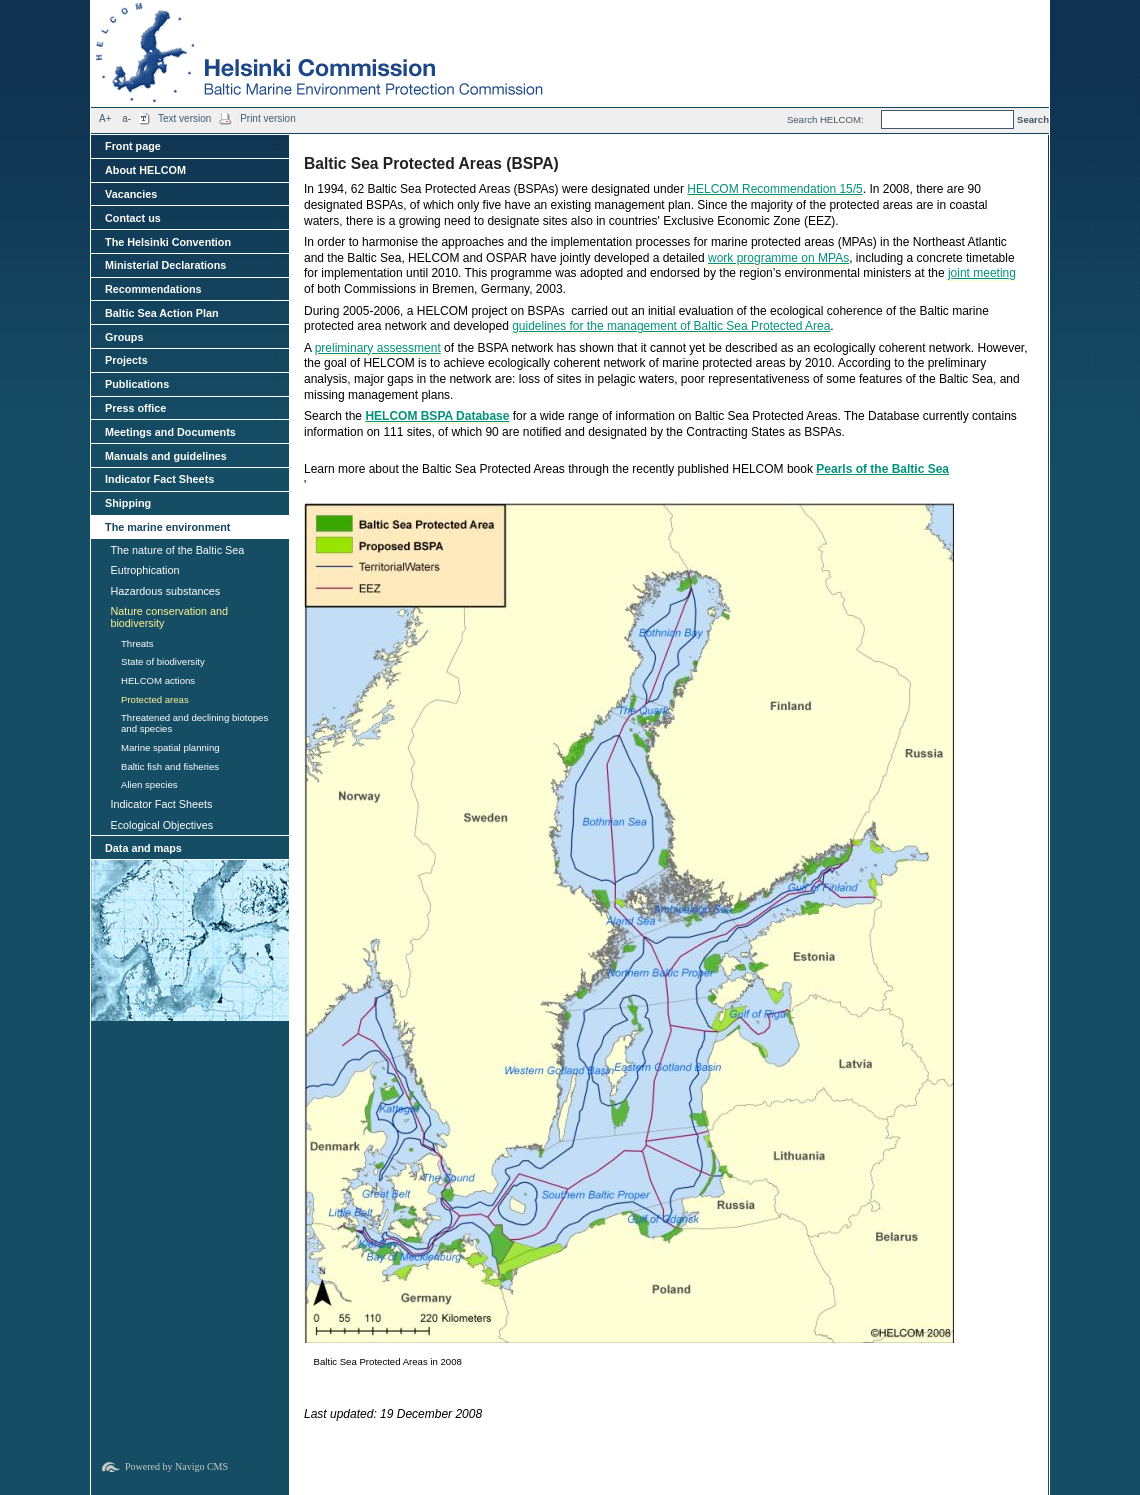 The height and width of the screenshot is (1495, 1140). What do you see at coordinates (145, 170) in the screenshot?
I see `About HELCOM` at bounding box center [145, 170].